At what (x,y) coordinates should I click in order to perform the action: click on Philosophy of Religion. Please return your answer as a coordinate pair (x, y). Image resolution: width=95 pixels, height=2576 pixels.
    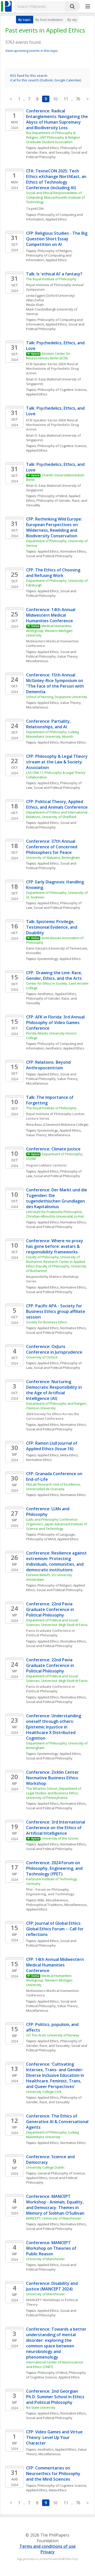
    Looking at the image, I should click on (54, 250).